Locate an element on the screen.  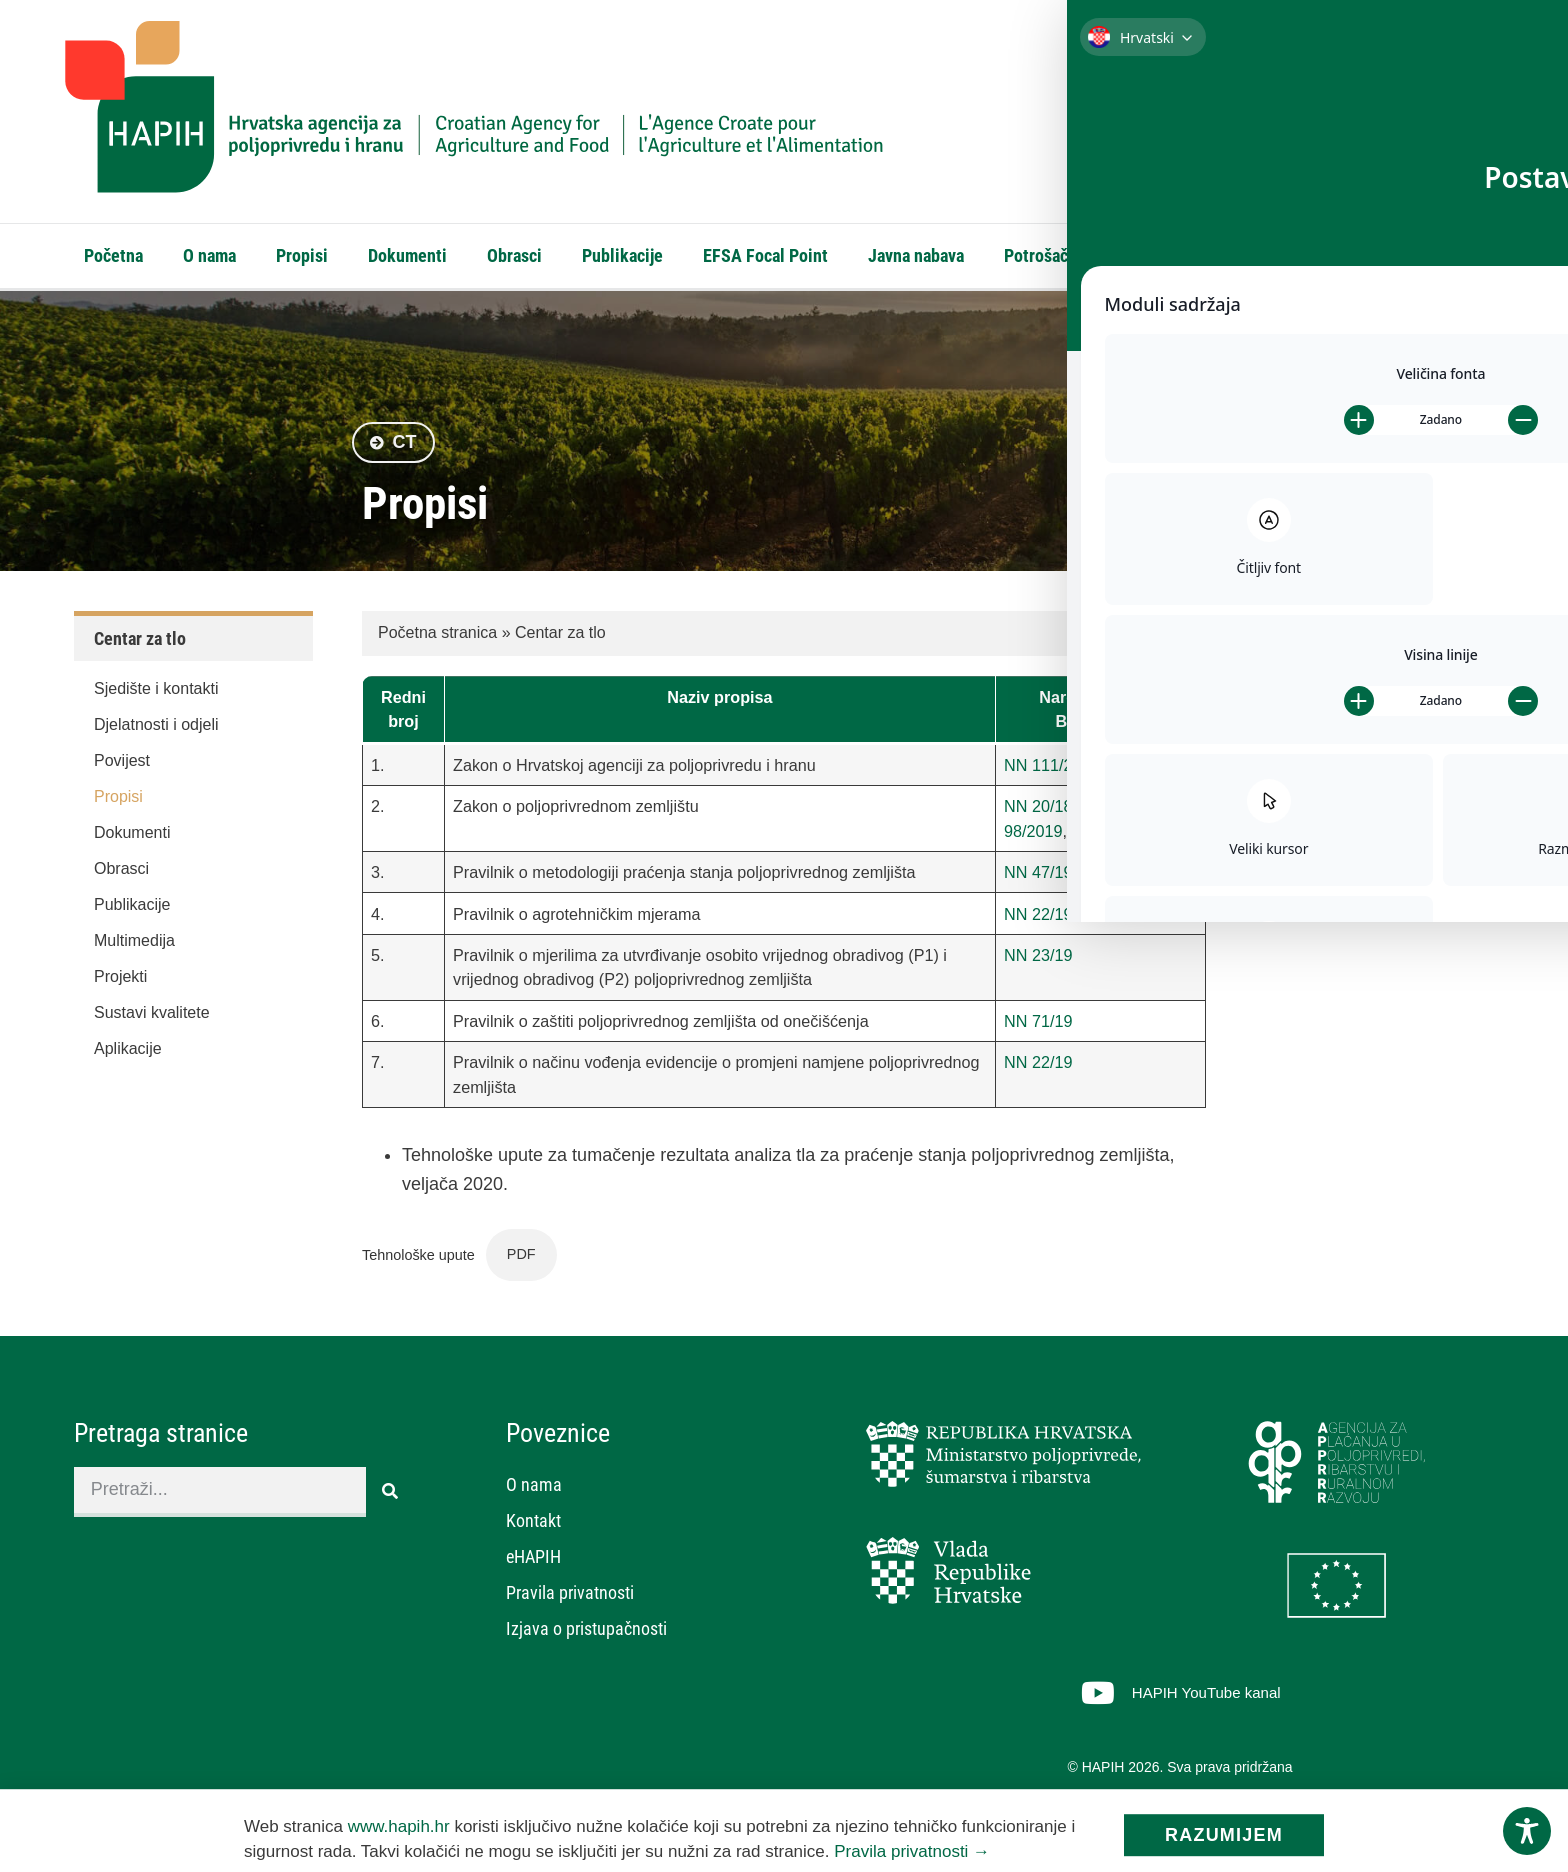
Aplikacije is located at coordinates (128, 1053).